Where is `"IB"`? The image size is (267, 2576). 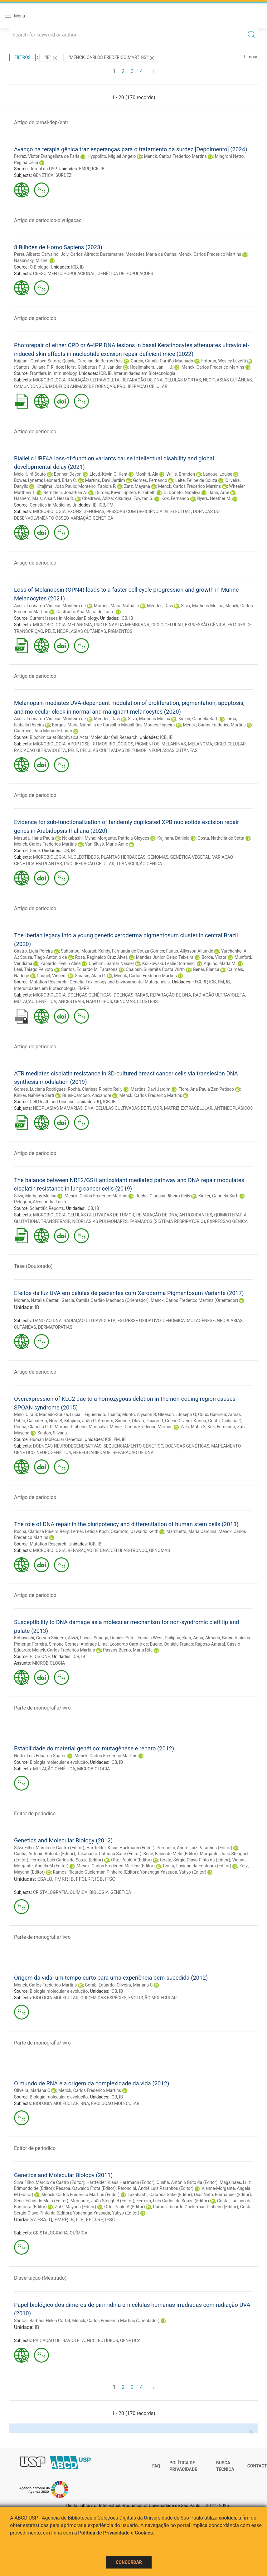 "IB" is located at coordinates (51, 58).